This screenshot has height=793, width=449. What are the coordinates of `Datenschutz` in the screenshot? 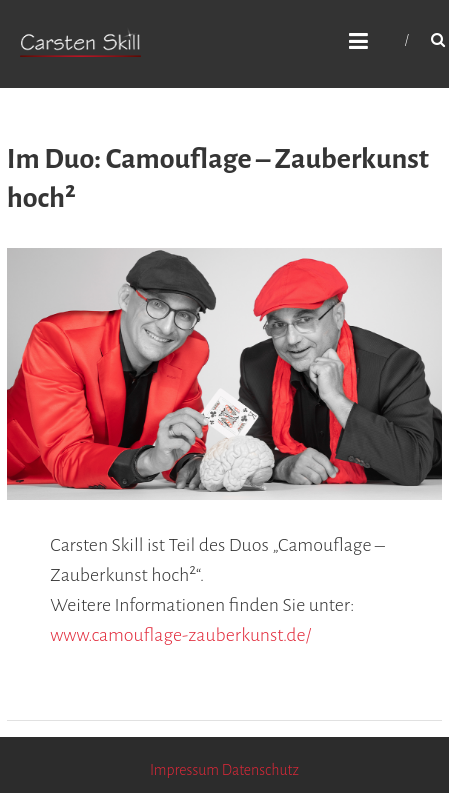 It's located at (260, 770).